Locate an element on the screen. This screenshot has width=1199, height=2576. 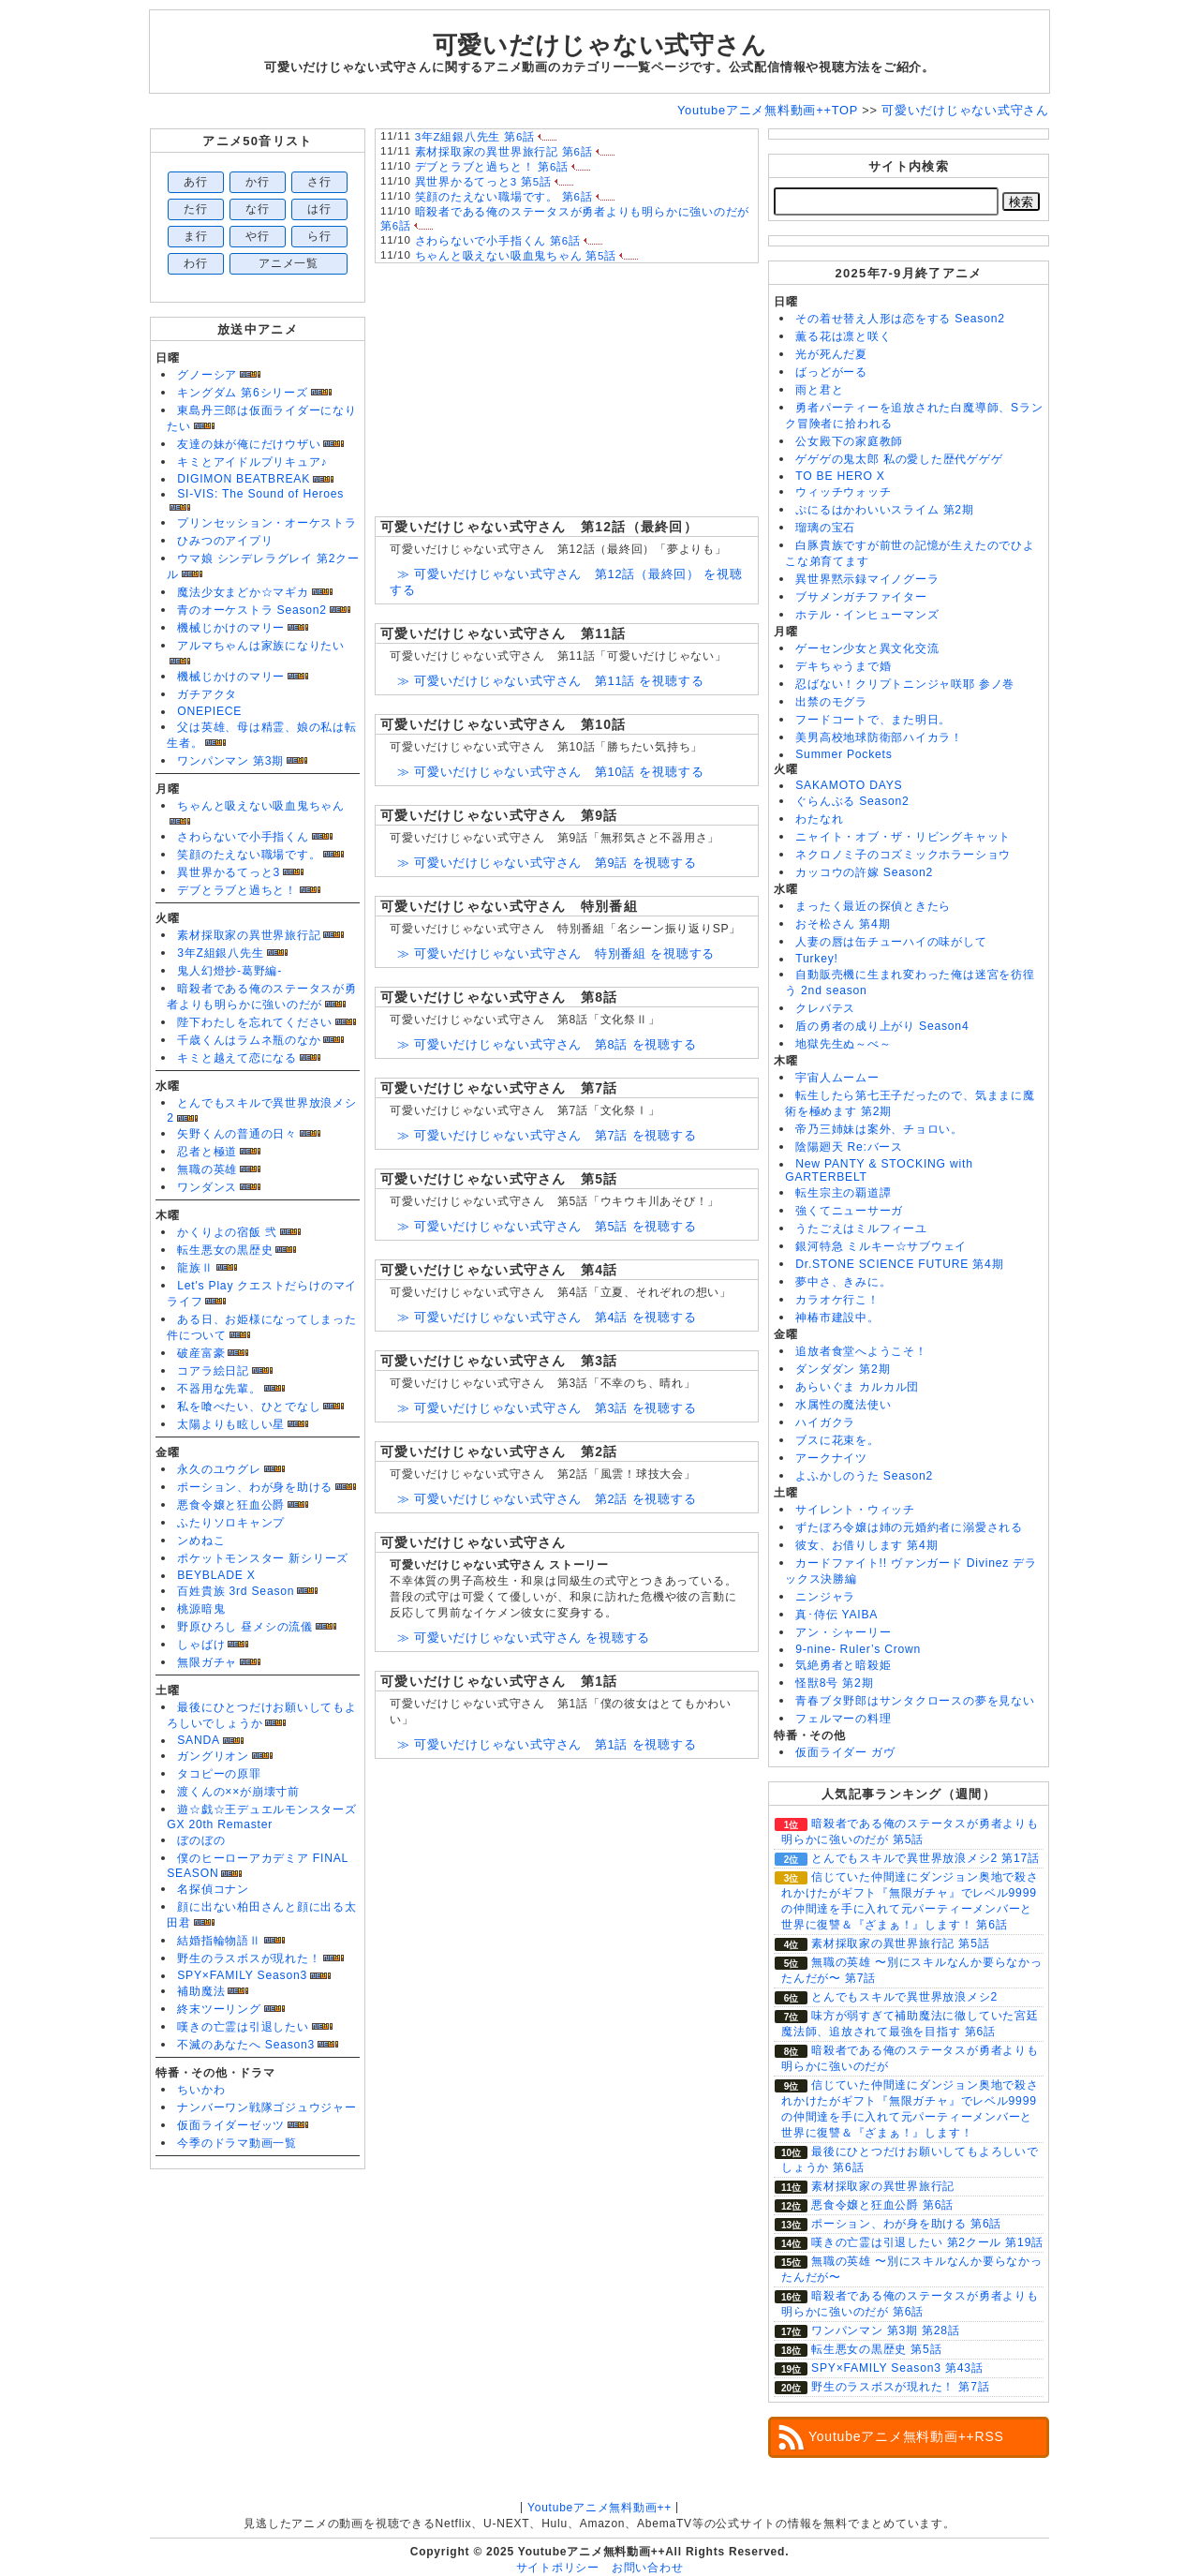
転生宗主の覇道譚 is located at coordinates (843, 1192).